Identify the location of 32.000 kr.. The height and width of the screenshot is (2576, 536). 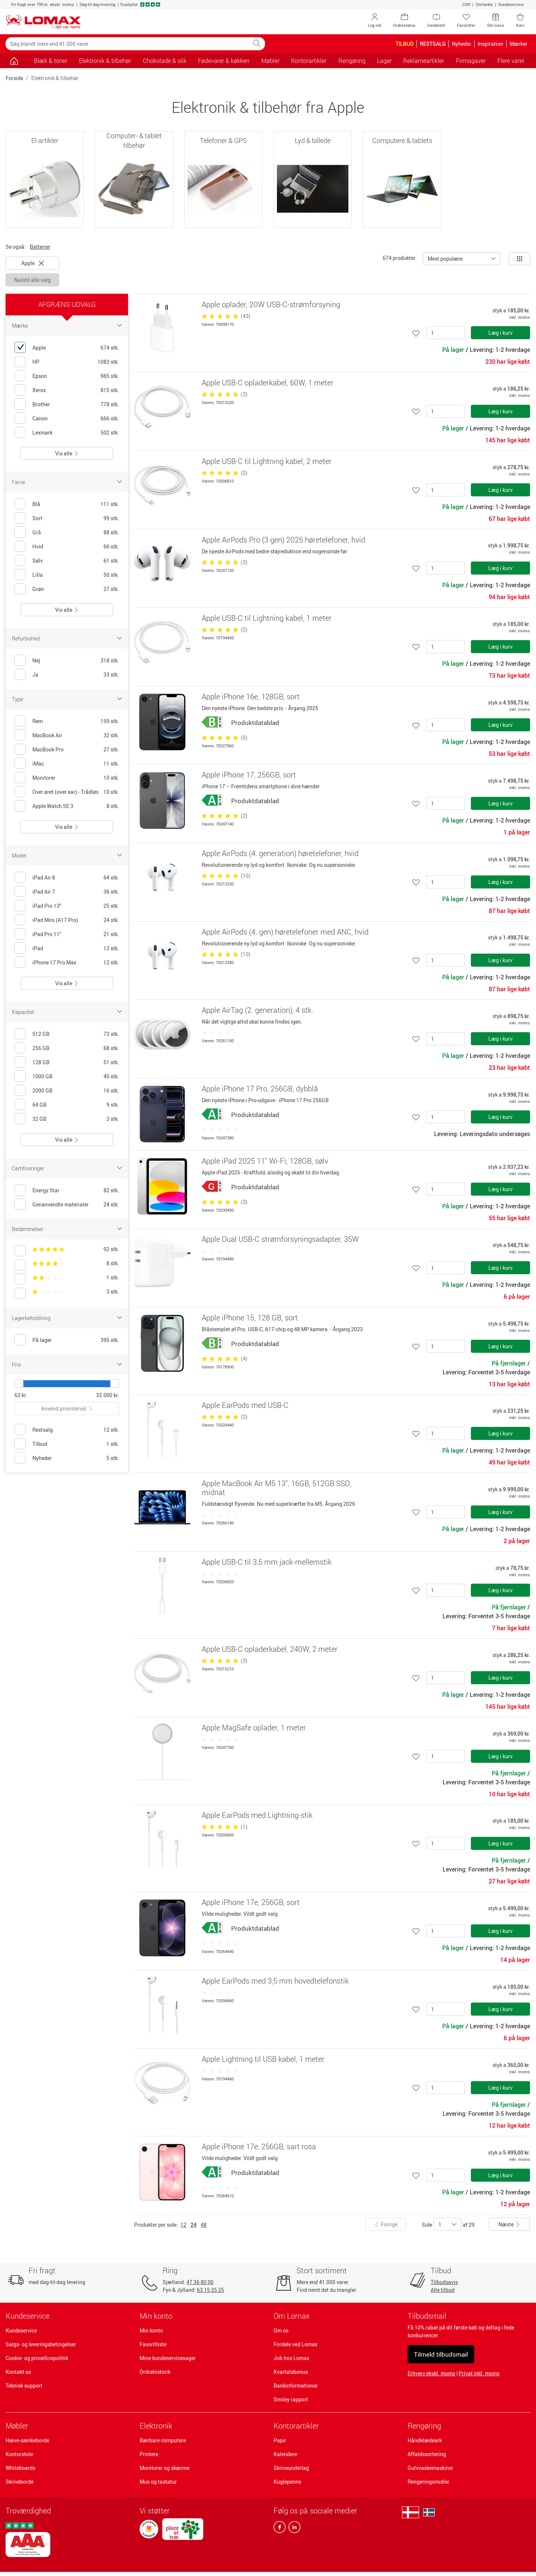
(107, 1395).